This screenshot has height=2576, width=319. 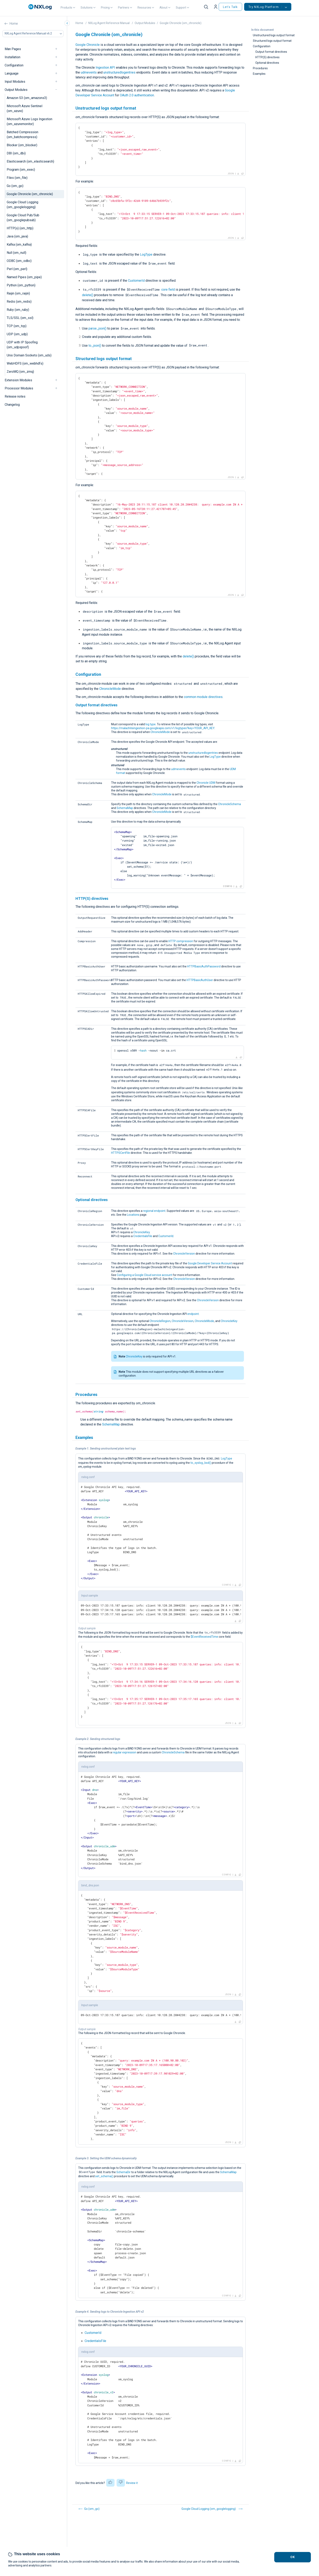 What do you see at coordinates (142, 1236) in the screenshot?
I see `CredentialsFile` at bounding box center [142, 1236].